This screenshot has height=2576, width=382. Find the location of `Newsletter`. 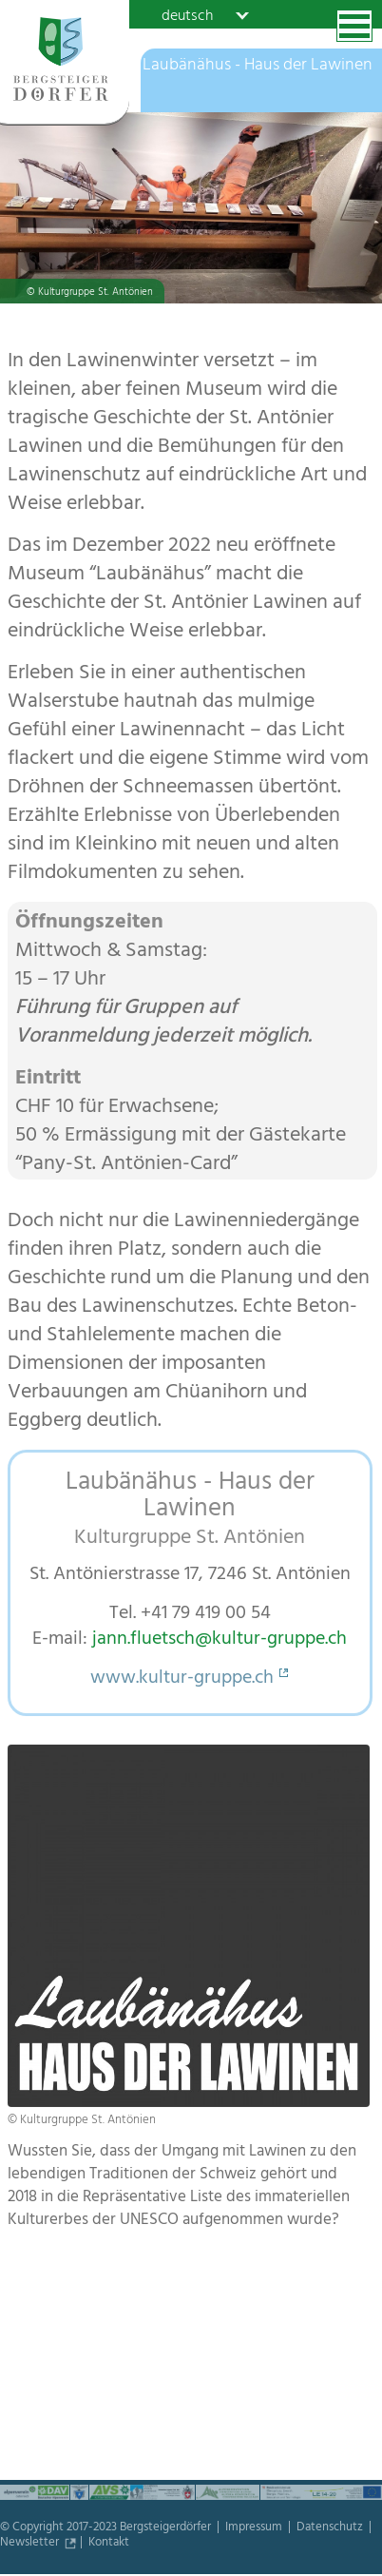

Newsletter is located at coordinates (31, 2543).